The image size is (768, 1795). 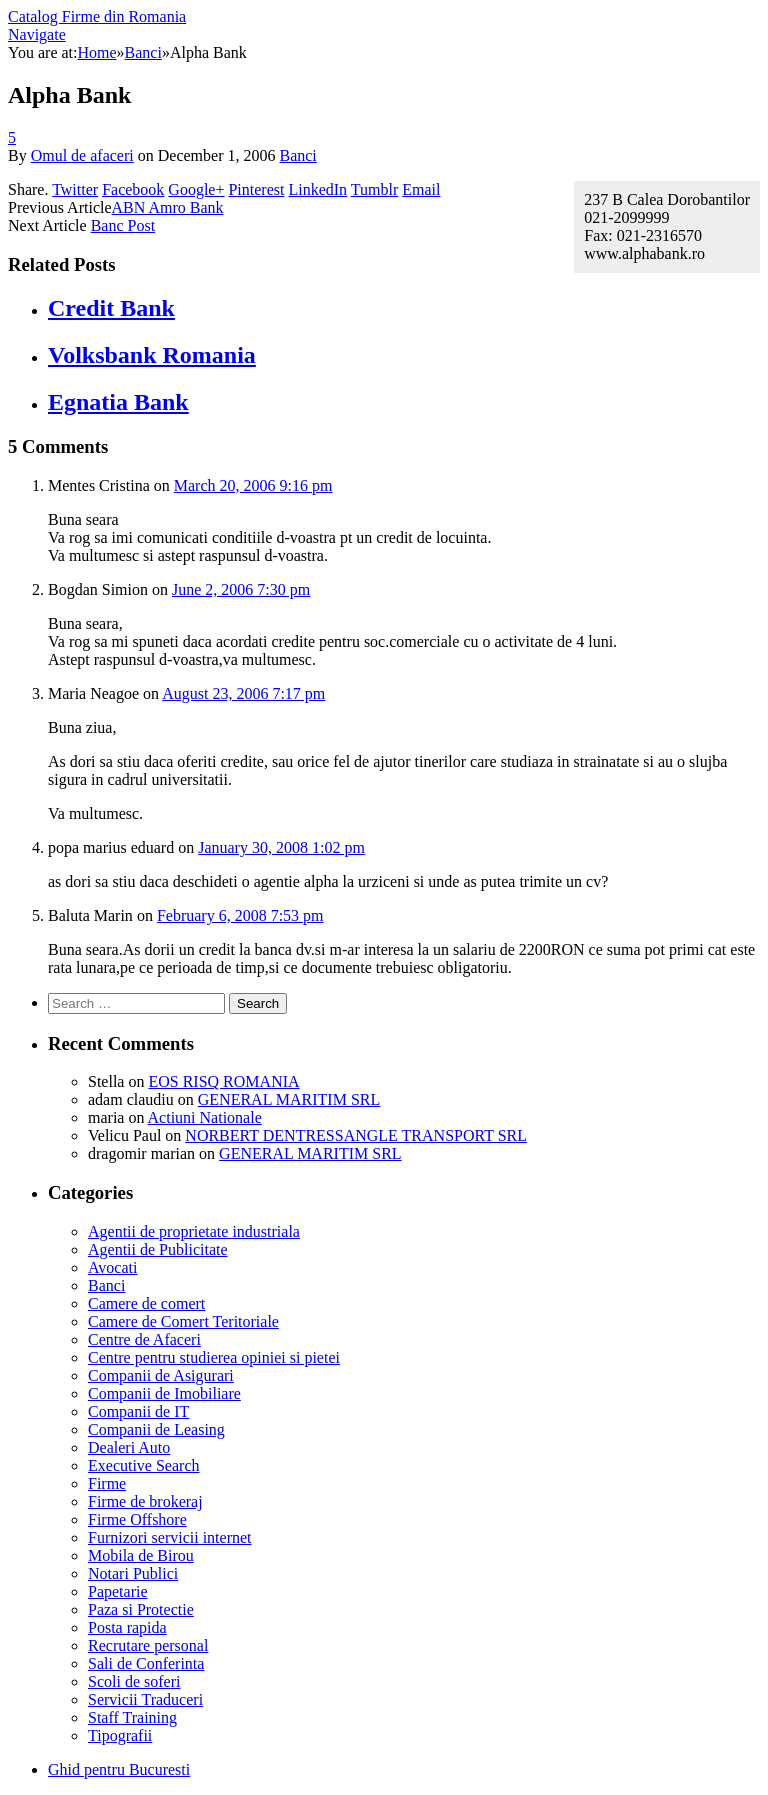 I want to click on Sali de Conferinta, so click(x=146, y=1663).